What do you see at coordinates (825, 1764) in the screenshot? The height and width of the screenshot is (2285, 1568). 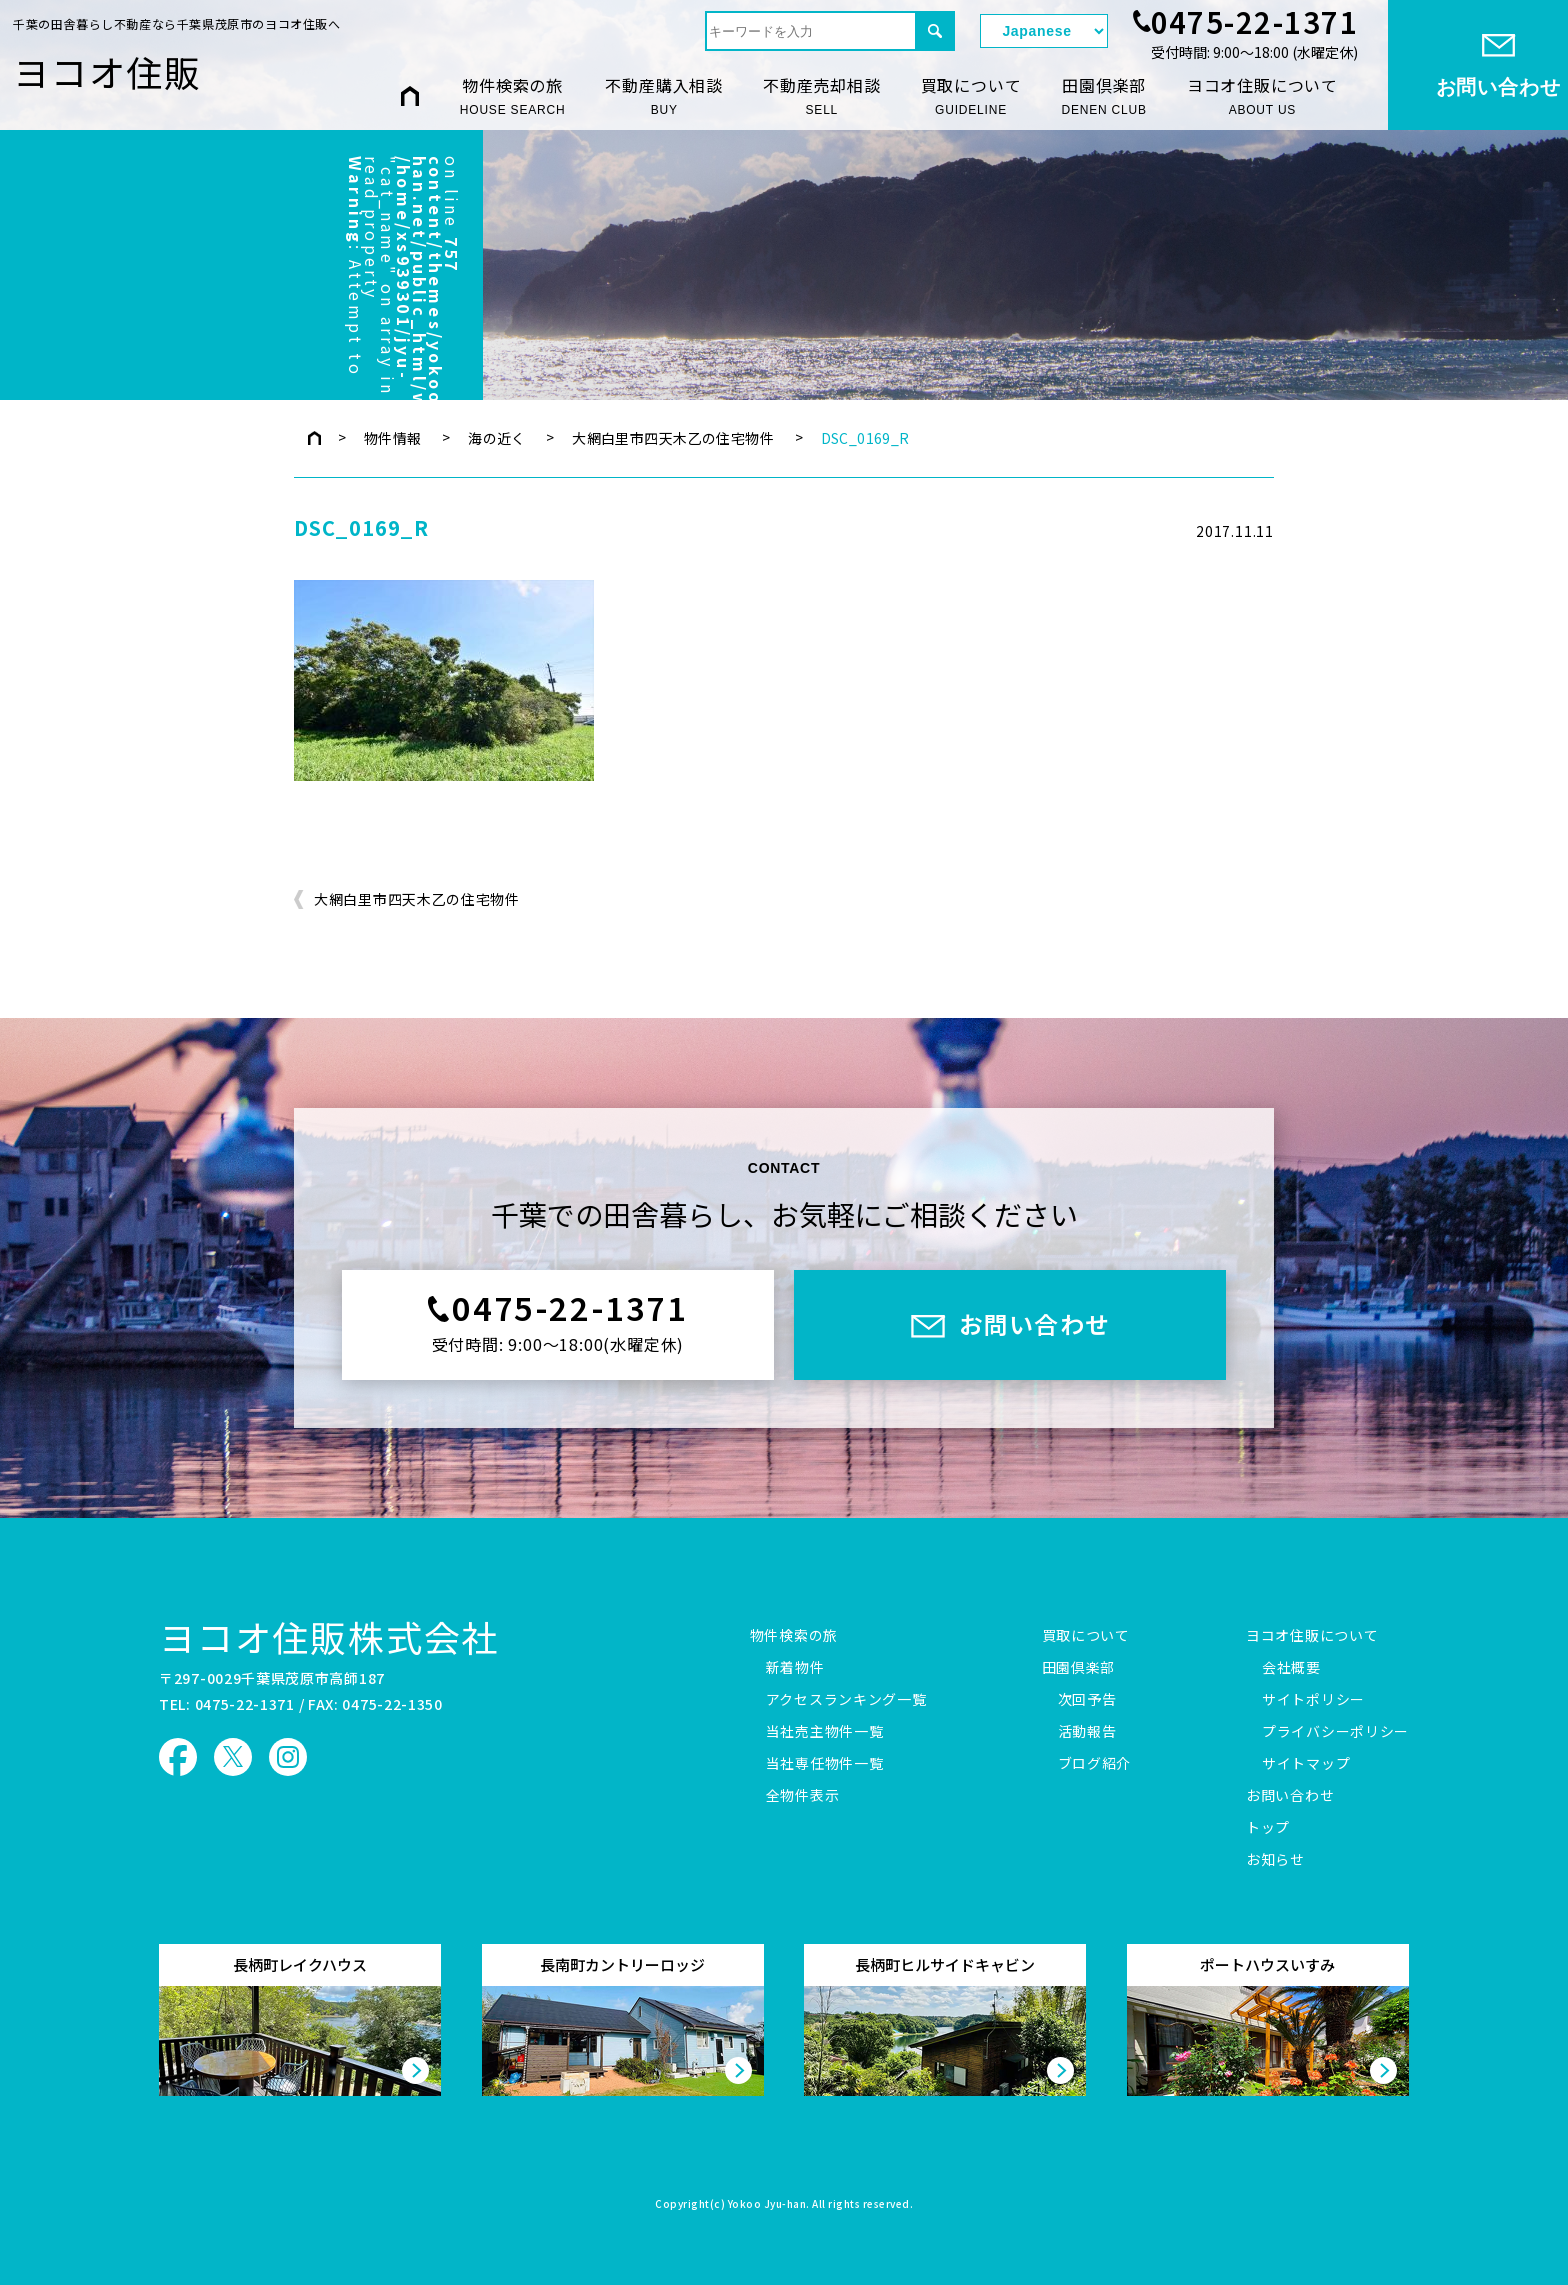 I see `当社専任物件一覧` at bounding box center [825, 1764].